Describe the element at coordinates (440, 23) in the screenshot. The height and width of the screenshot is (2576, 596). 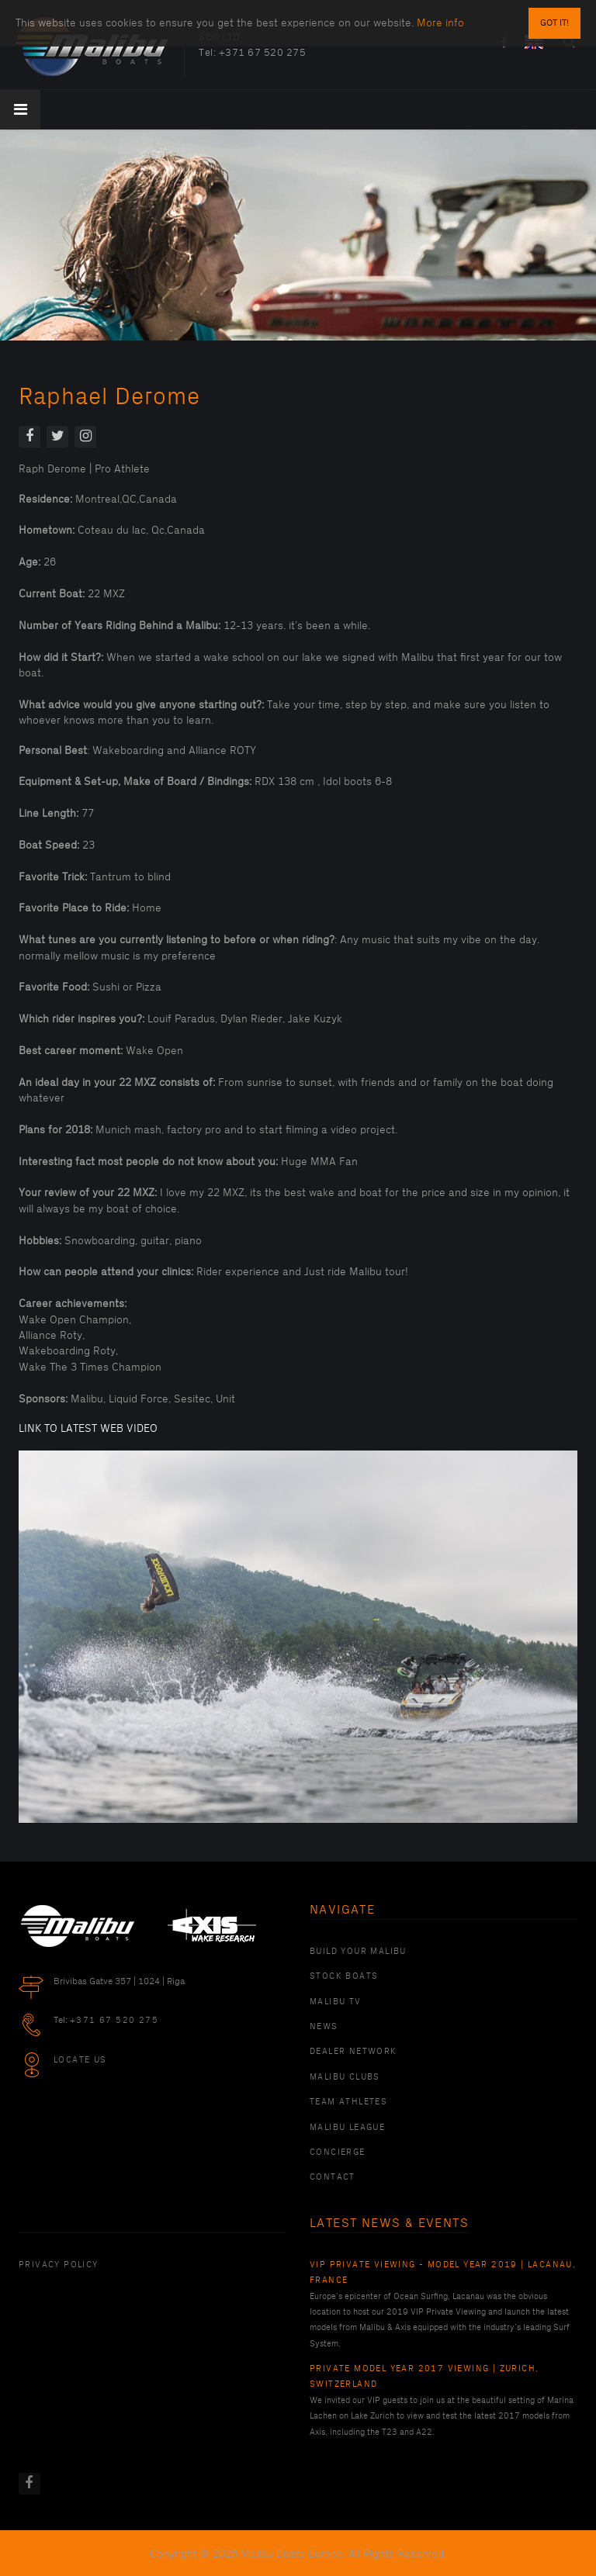
I see `More info` at that location.